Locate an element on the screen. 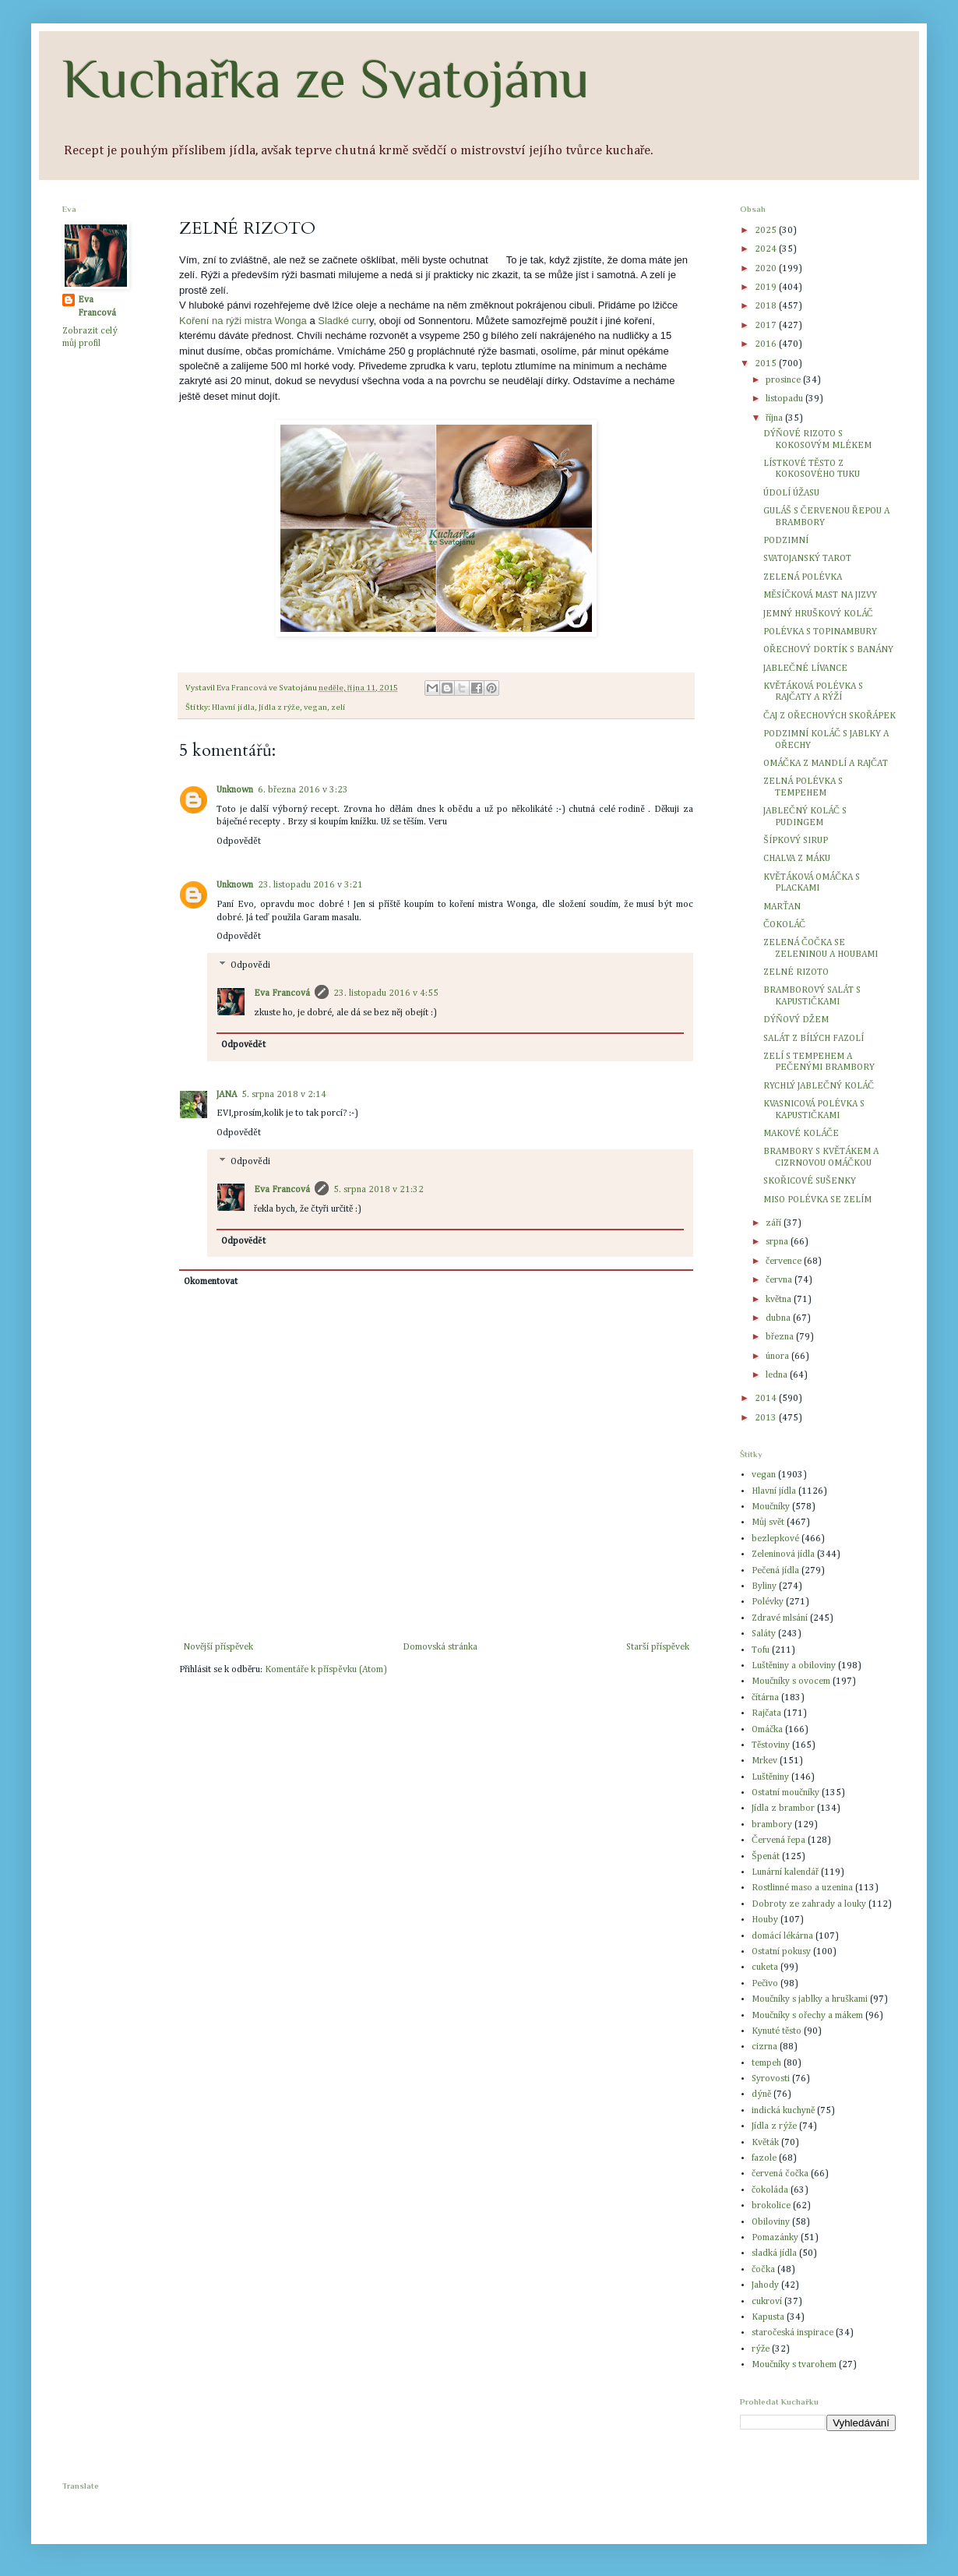 Image resolution: width=958 pixels, height=2576 pixels. Obiloviny is located at coordinates (771, 2222).